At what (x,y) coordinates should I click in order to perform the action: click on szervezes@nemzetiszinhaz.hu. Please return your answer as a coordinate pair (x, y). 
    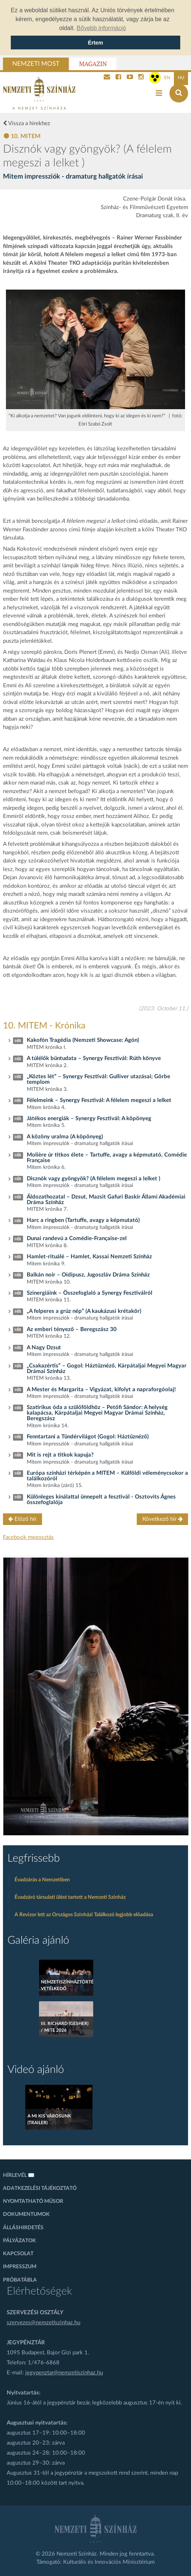
    Looking at the image, I should click on (43, 2322).